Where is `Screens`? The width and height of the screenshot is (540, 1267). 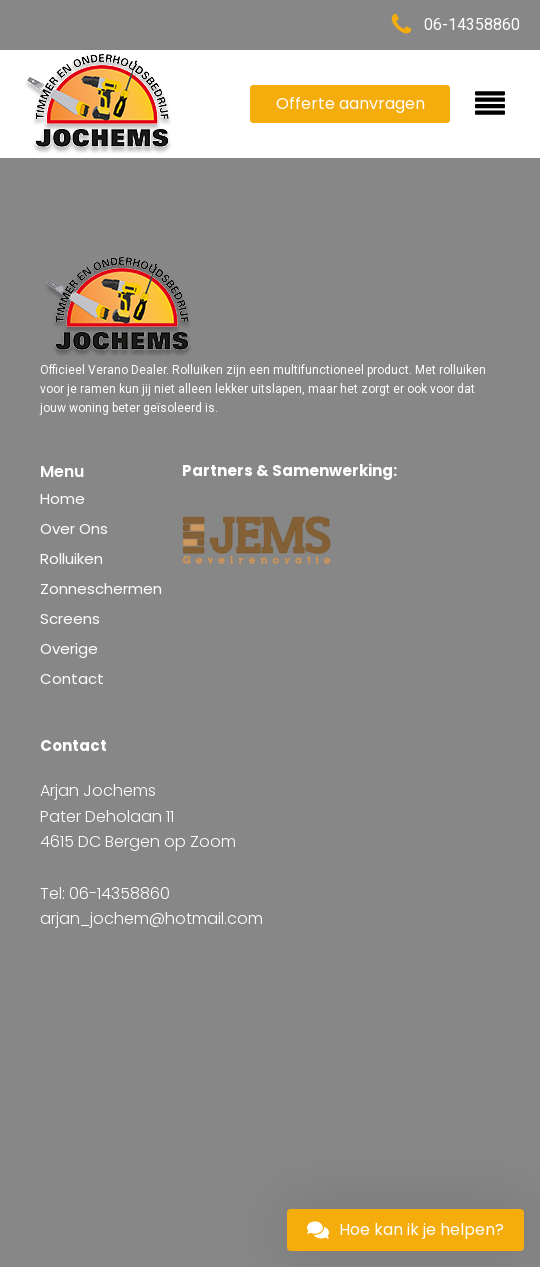 Screens is located at coordinates (70, 618).